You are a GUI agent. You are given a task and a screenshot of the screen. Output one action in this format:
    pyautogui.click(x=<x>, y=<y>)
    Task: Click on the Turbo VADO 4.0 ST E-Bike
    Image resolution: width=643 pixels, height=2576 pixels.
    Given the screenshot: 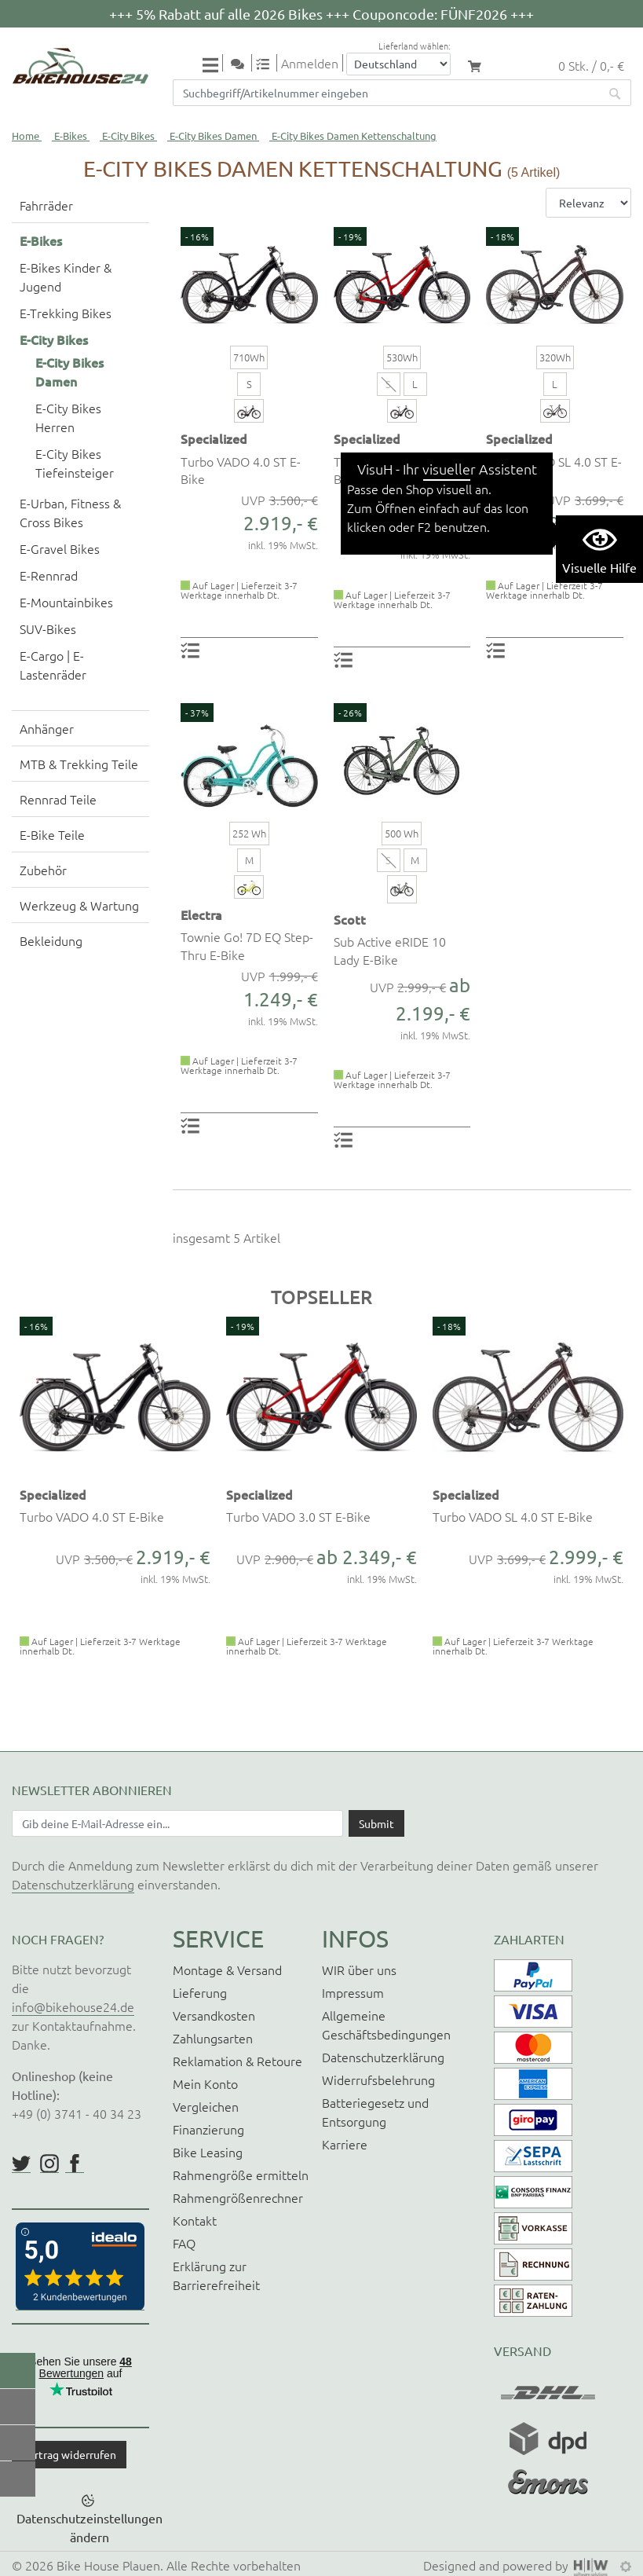 What is the action you would take?
    pyautogui.click(x=241, y=470)
    